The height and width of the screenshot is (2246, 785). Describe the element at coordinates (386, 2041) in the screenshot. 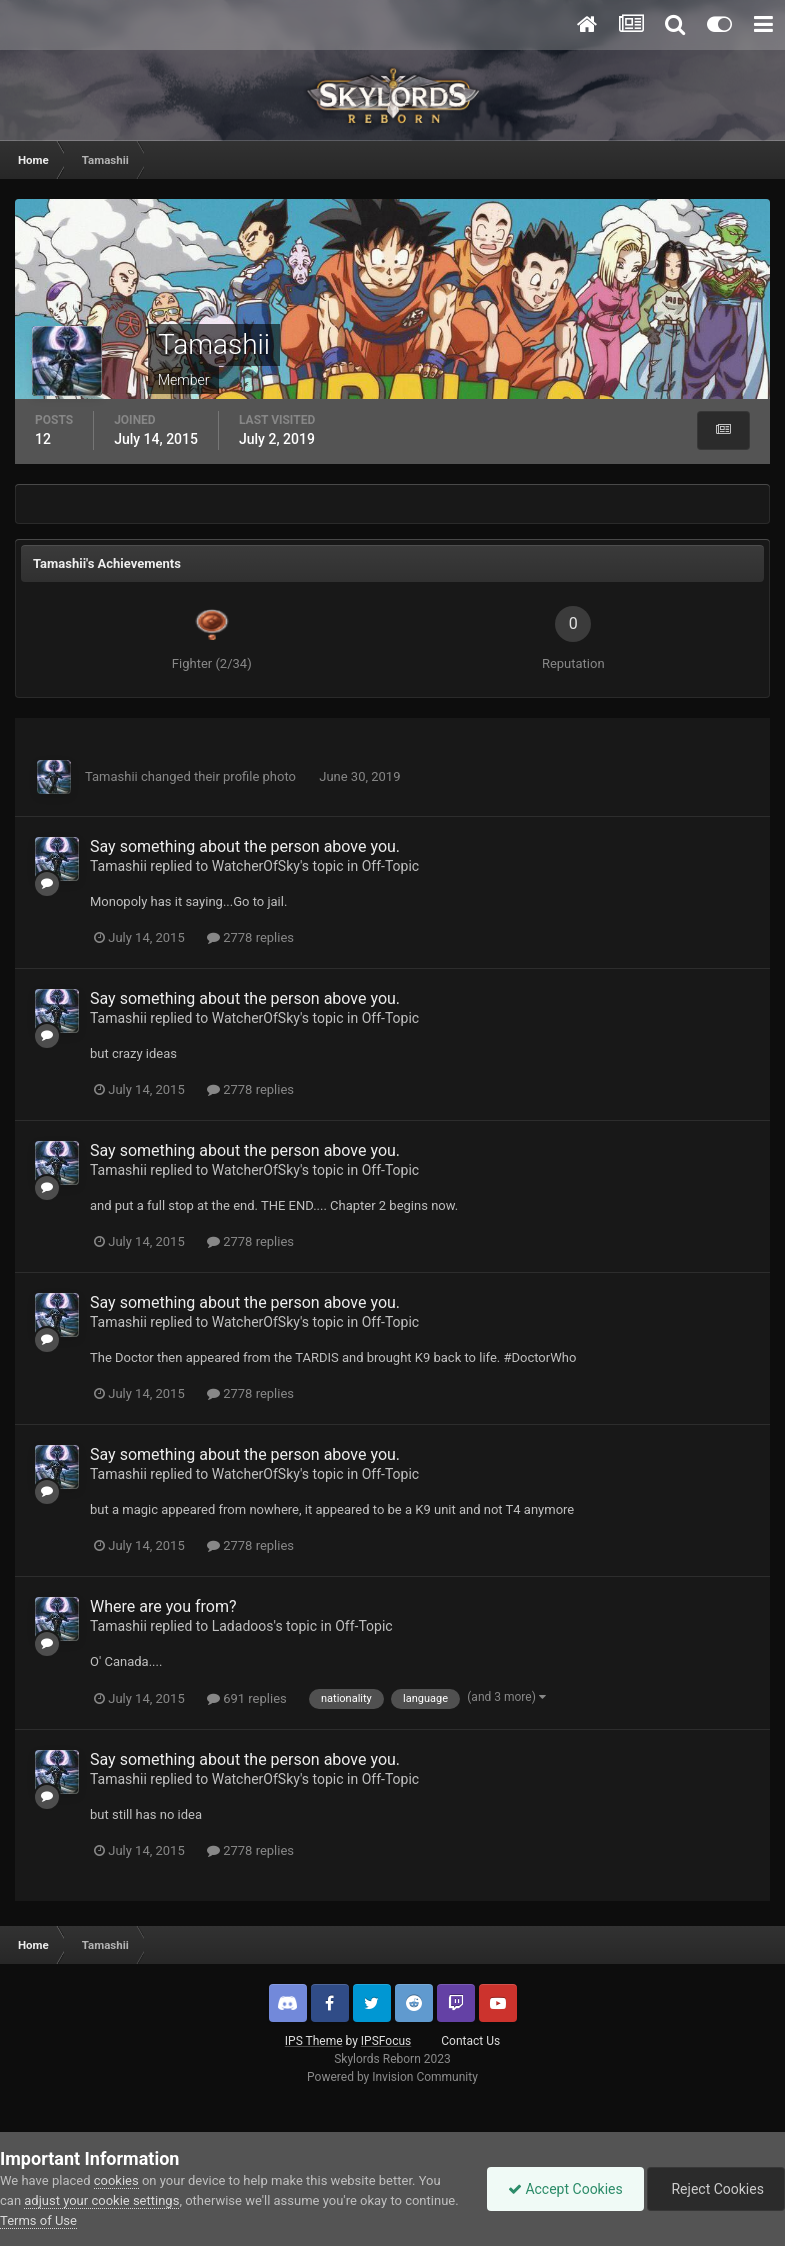

I see `IPSFocus` at that location.